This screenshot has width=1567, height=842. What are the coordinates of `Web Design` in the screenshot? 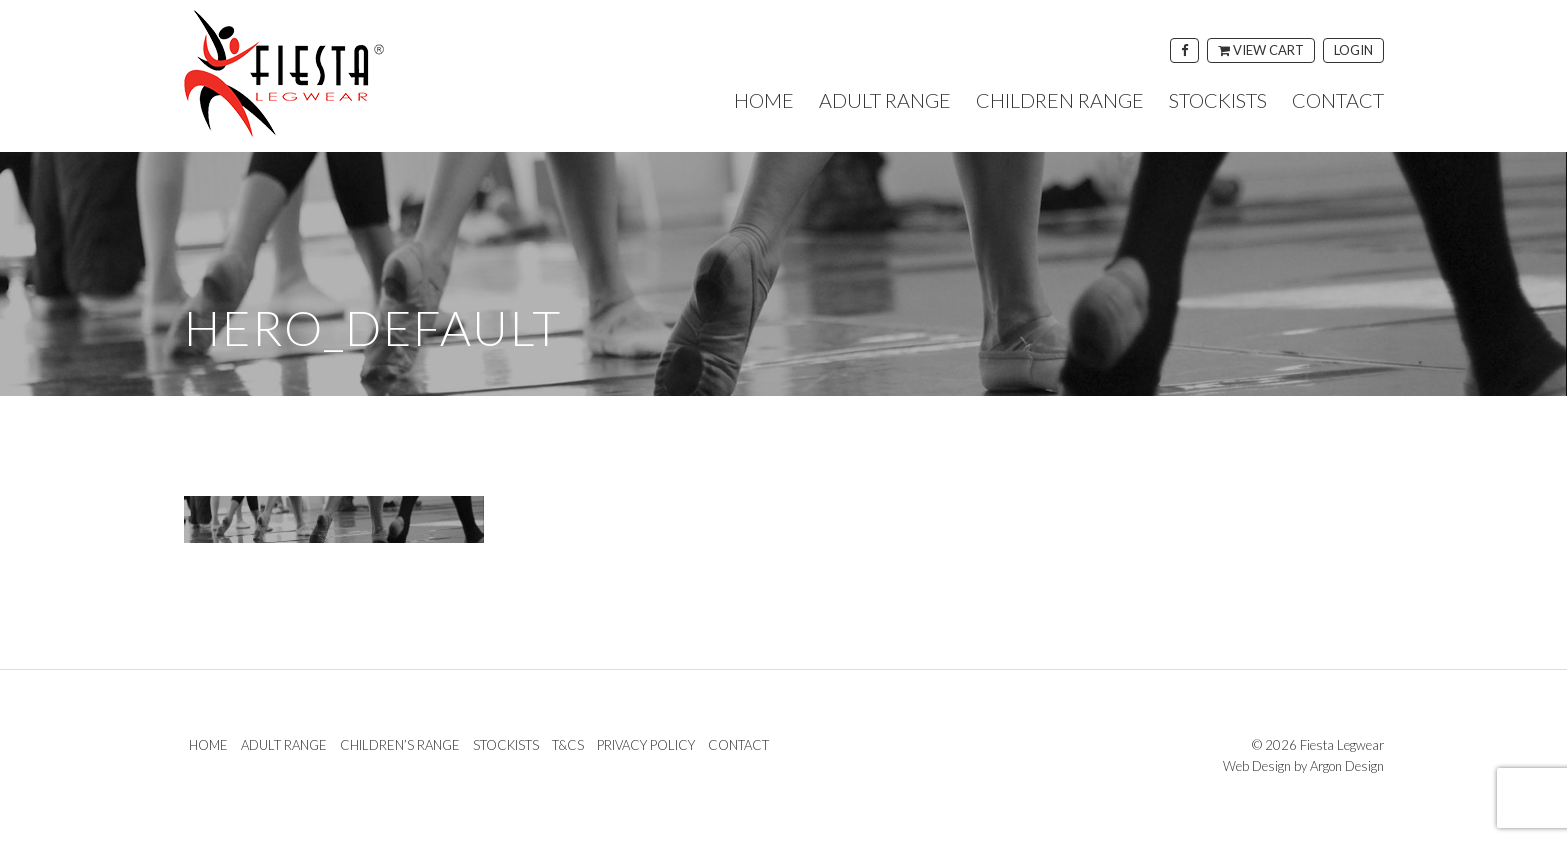 It's located at (1257, 766).